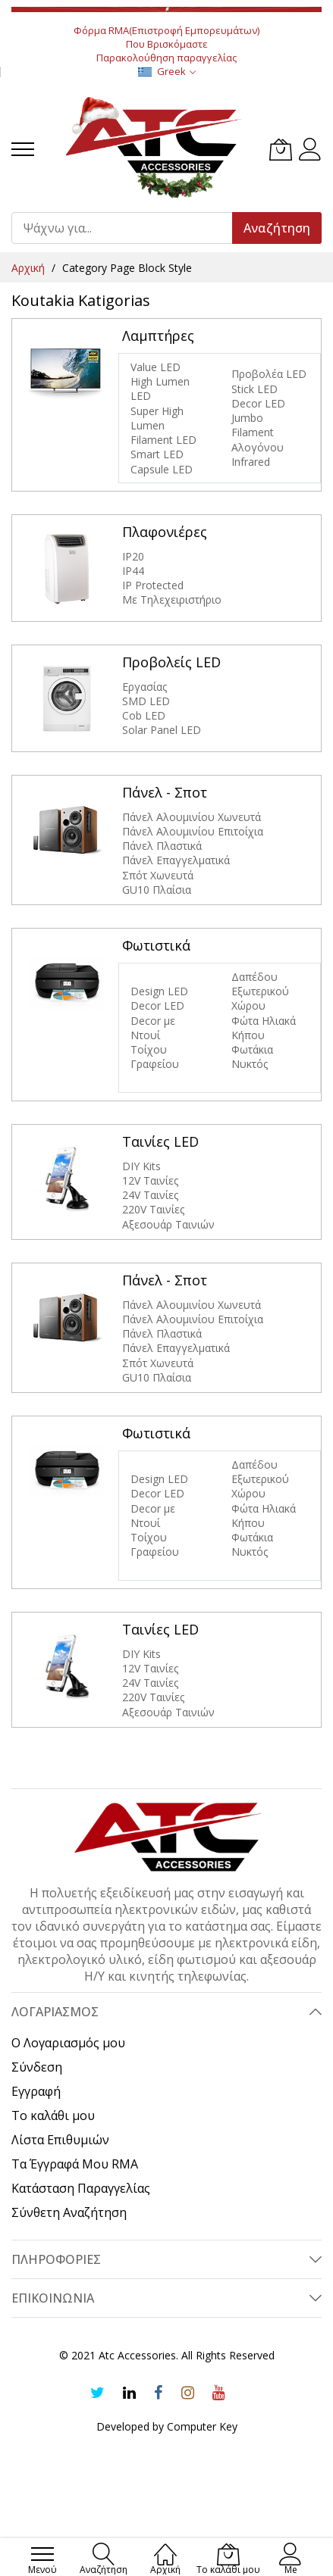 The height and width of the screenshot is (2576, 333). Describe the element at coordinates (150, 1180) in the screenshot. I see `12V Ταινίες` at that location.